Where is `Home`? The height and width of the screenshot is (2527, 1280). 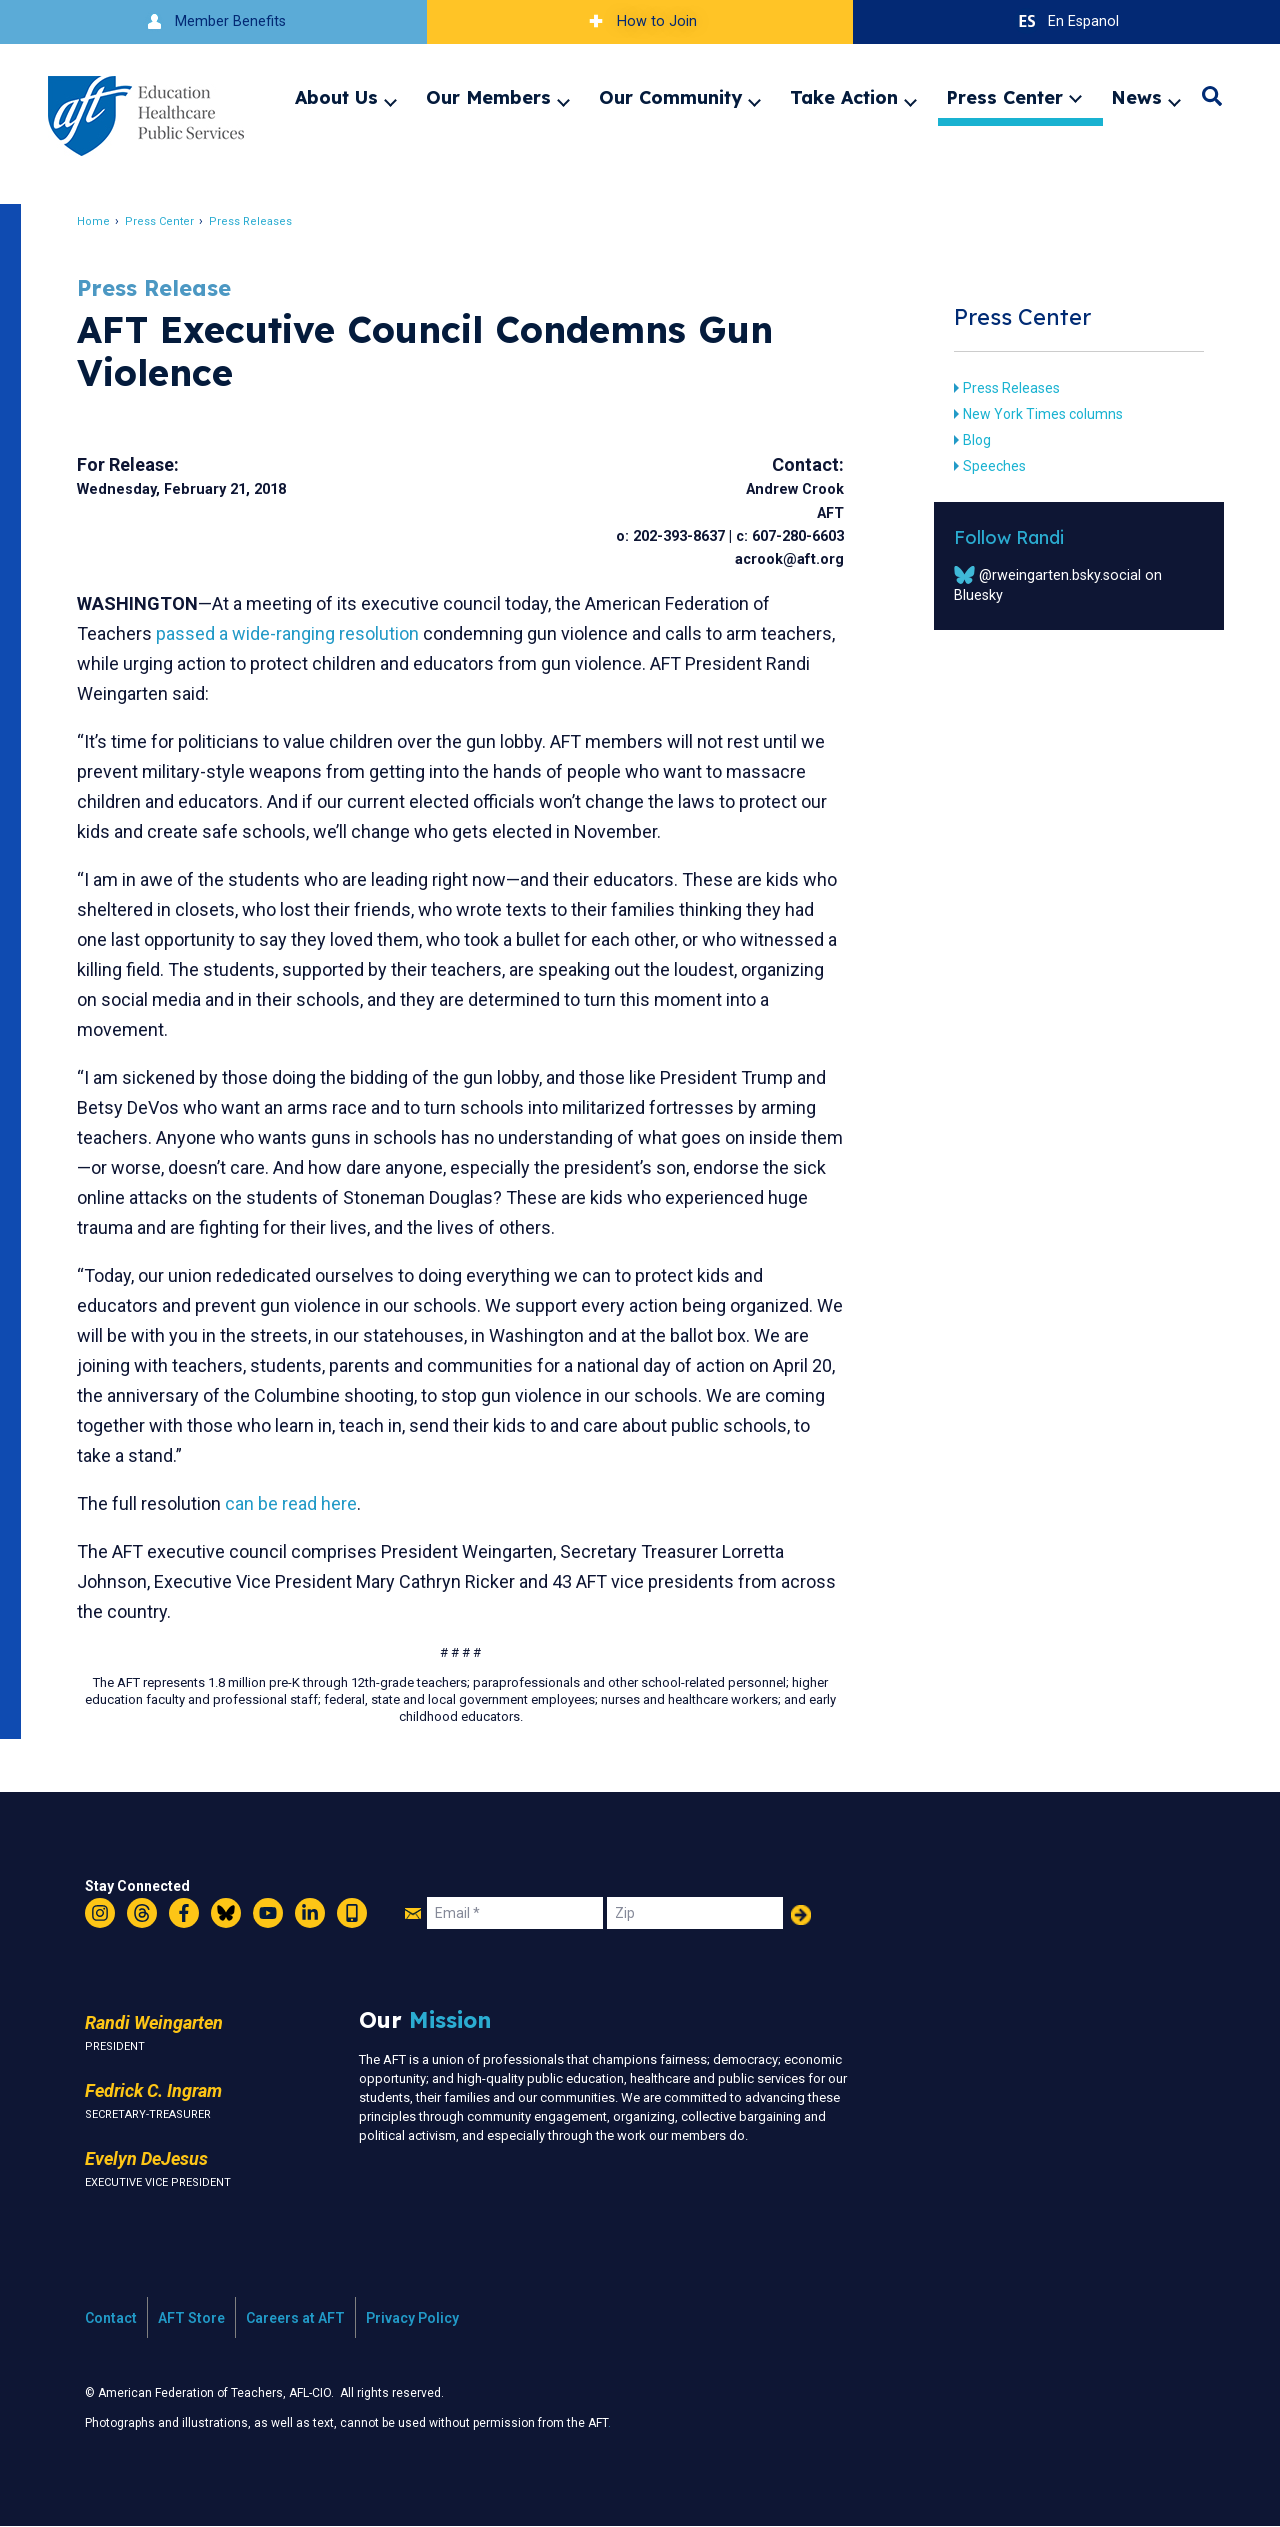 Home is located at coordinates (104, 221).